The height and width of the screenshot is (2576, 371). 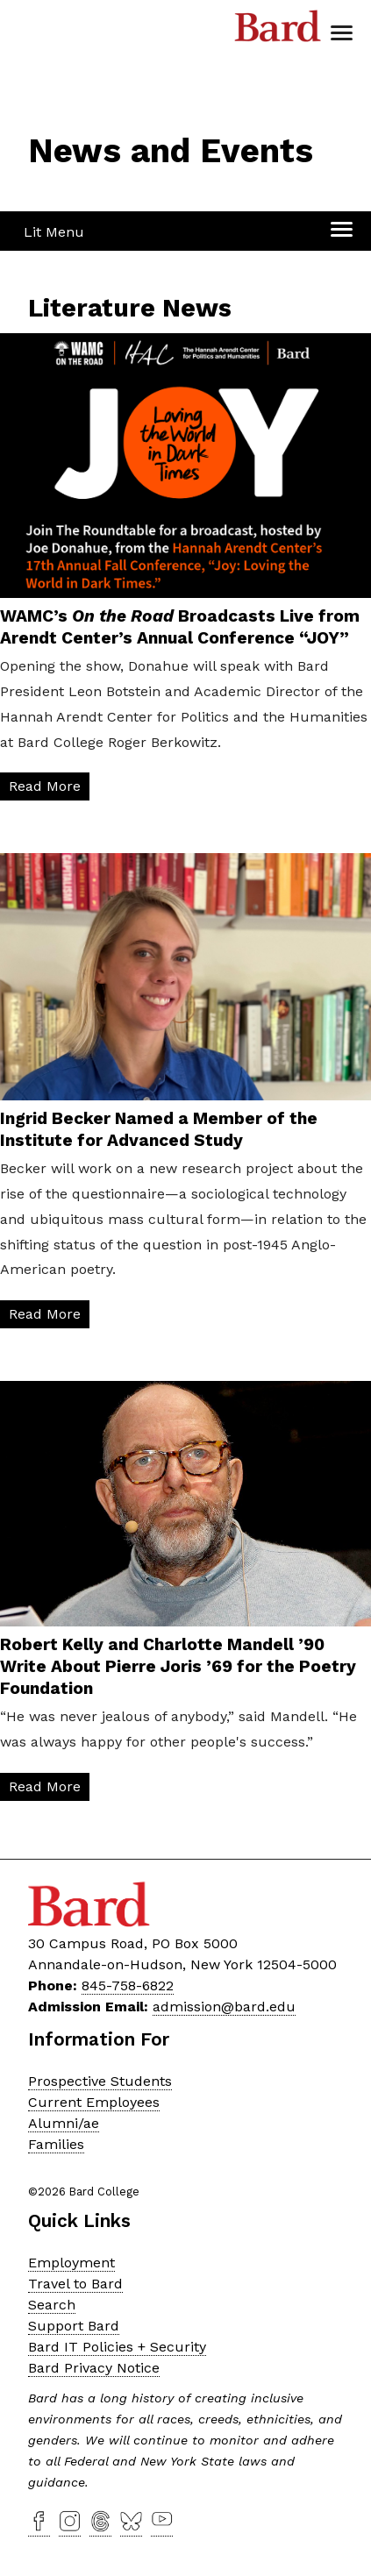 I want to click on [Site Home Button], so click(x=91, y=106).